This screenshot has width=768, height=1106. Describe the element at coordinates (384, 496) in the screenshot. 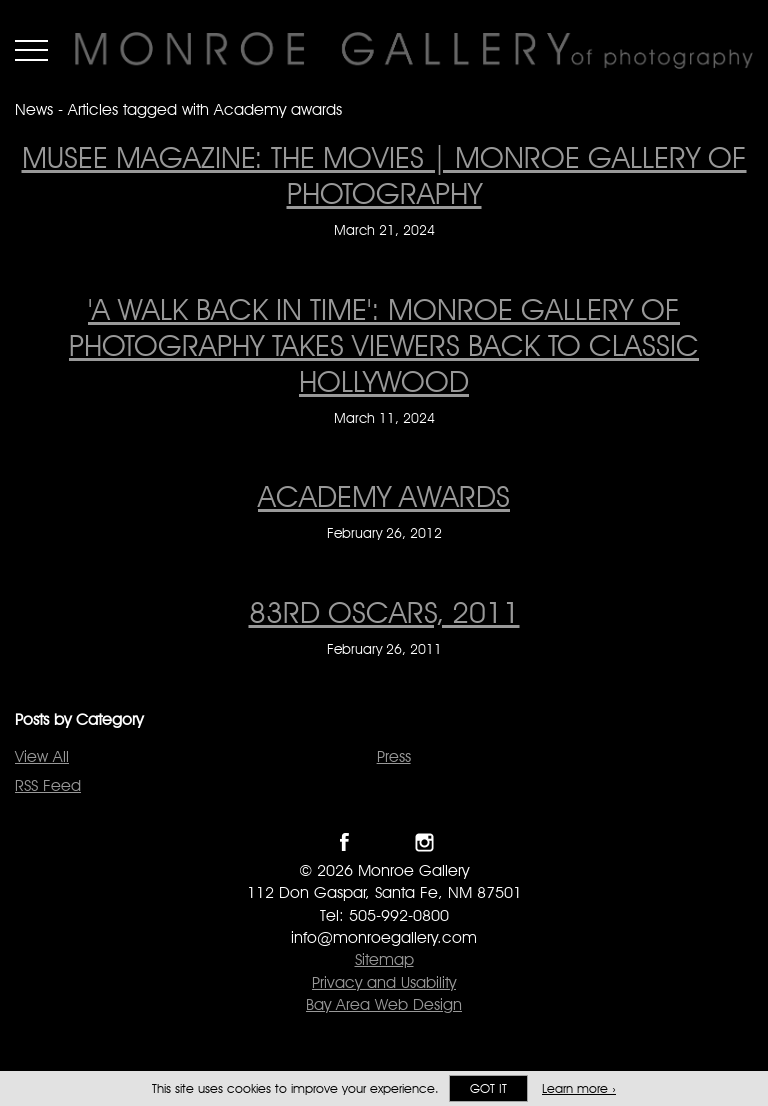

I see `ACADEMY AWARDS [ACADEMY AWARDS on February 26, 2012]` at that location.